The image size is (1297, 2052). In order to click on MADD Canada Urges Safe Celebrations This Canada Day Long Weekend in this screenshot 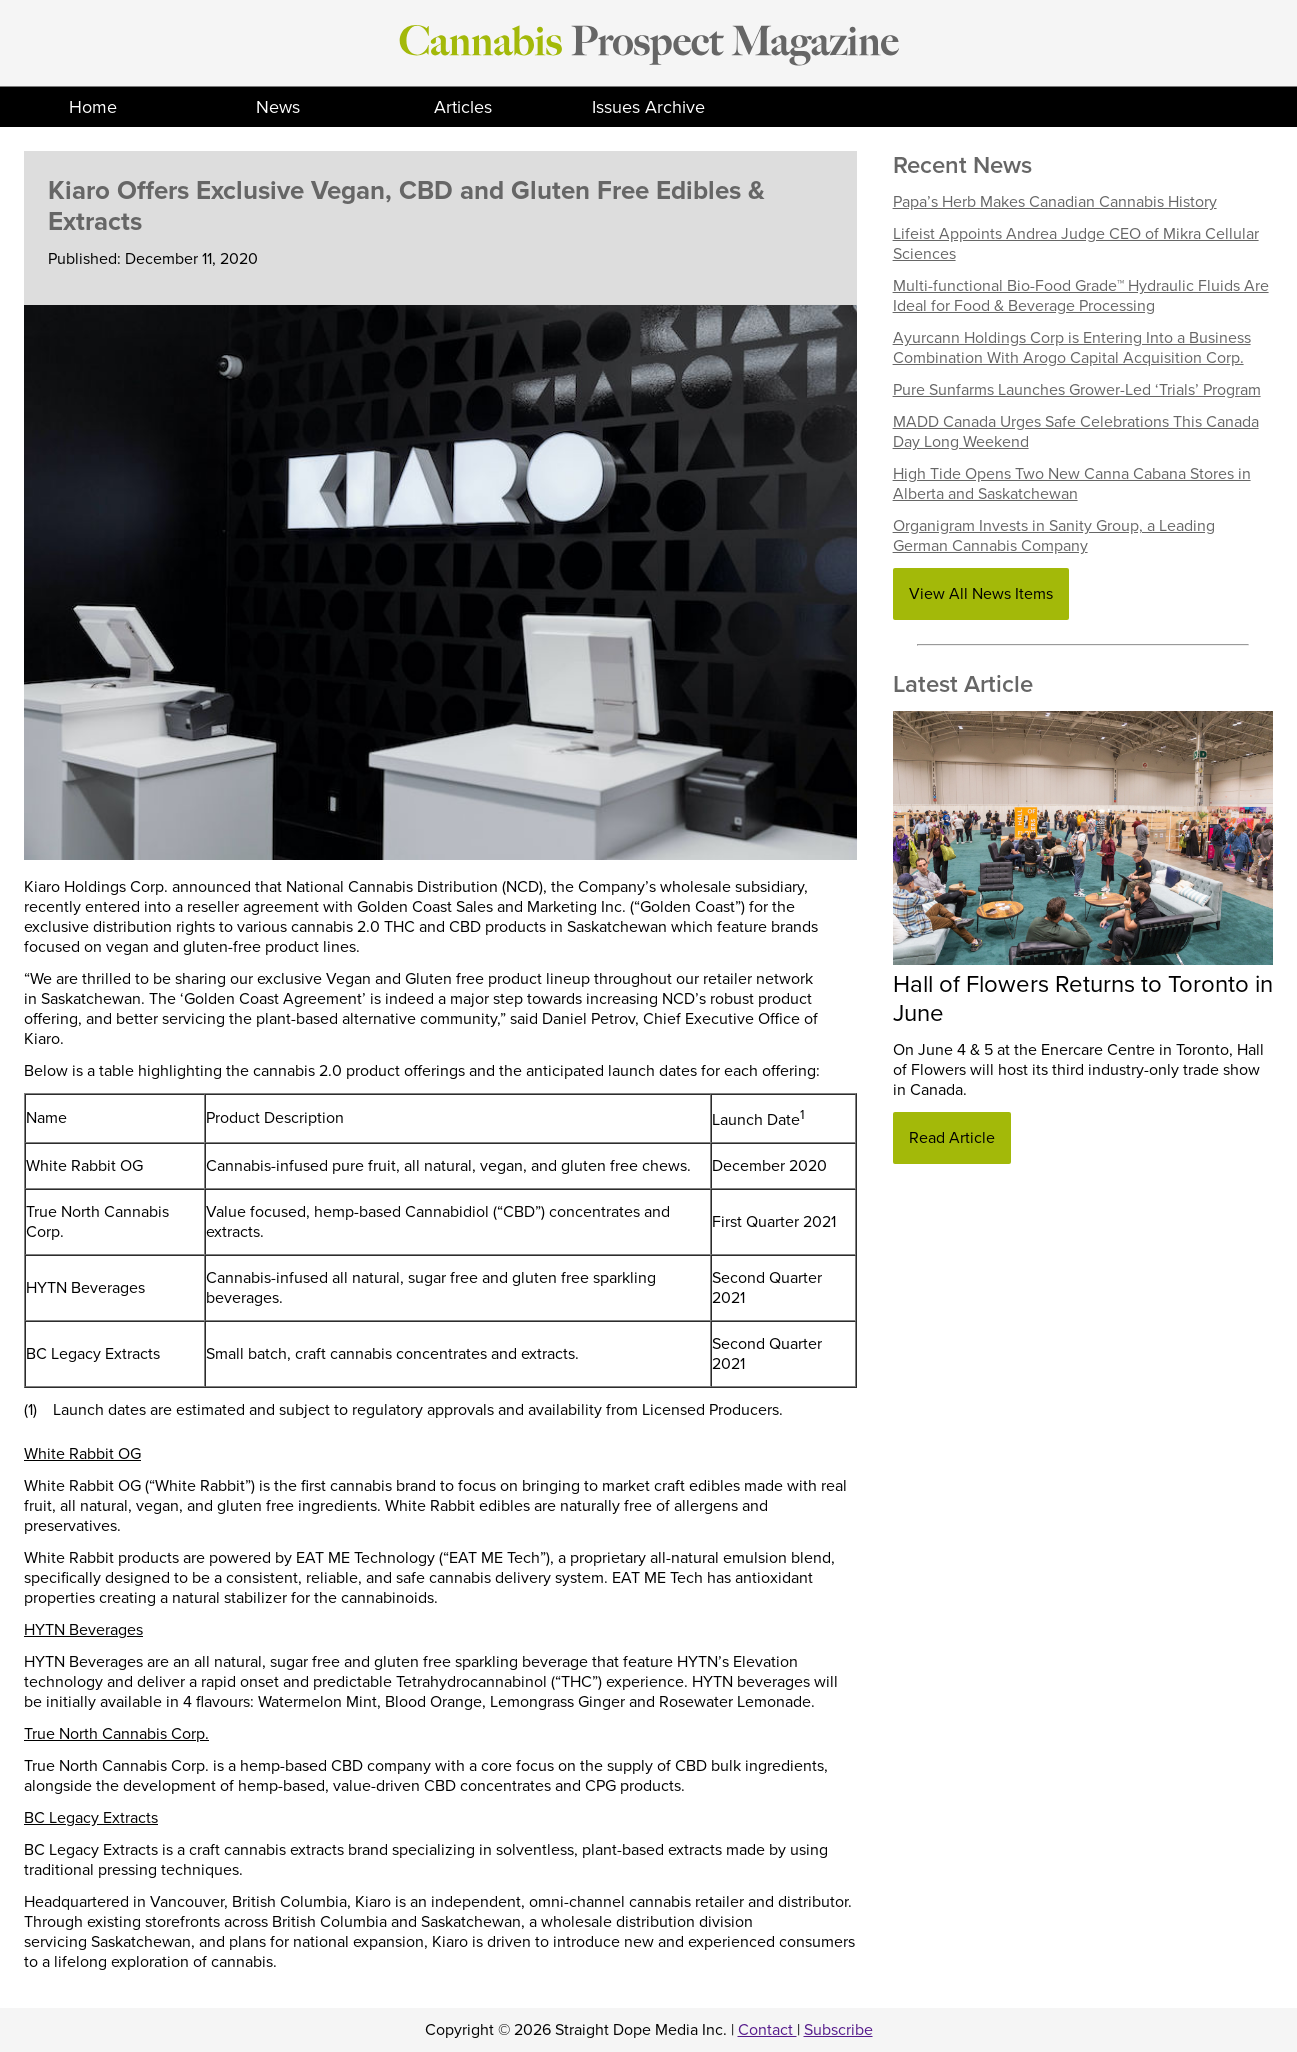, I will do `click(1076, 432)`.